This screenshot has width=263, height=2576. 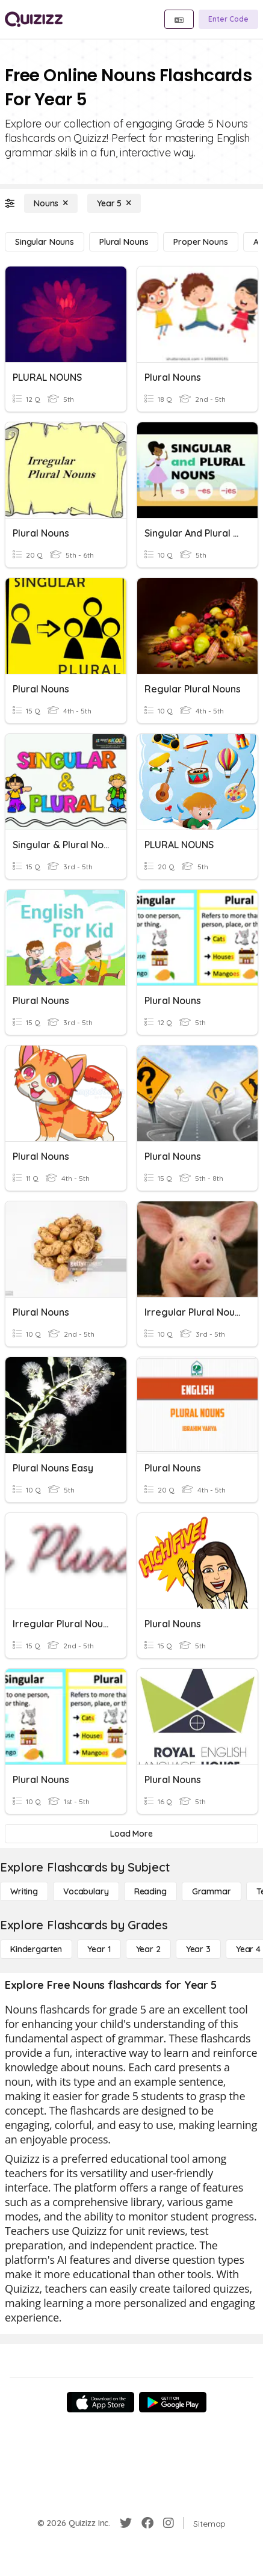 What do you see at coordinates (228, 19) in the screenshot?
I see `[Enter Code]` at bounding box center [228, 19].